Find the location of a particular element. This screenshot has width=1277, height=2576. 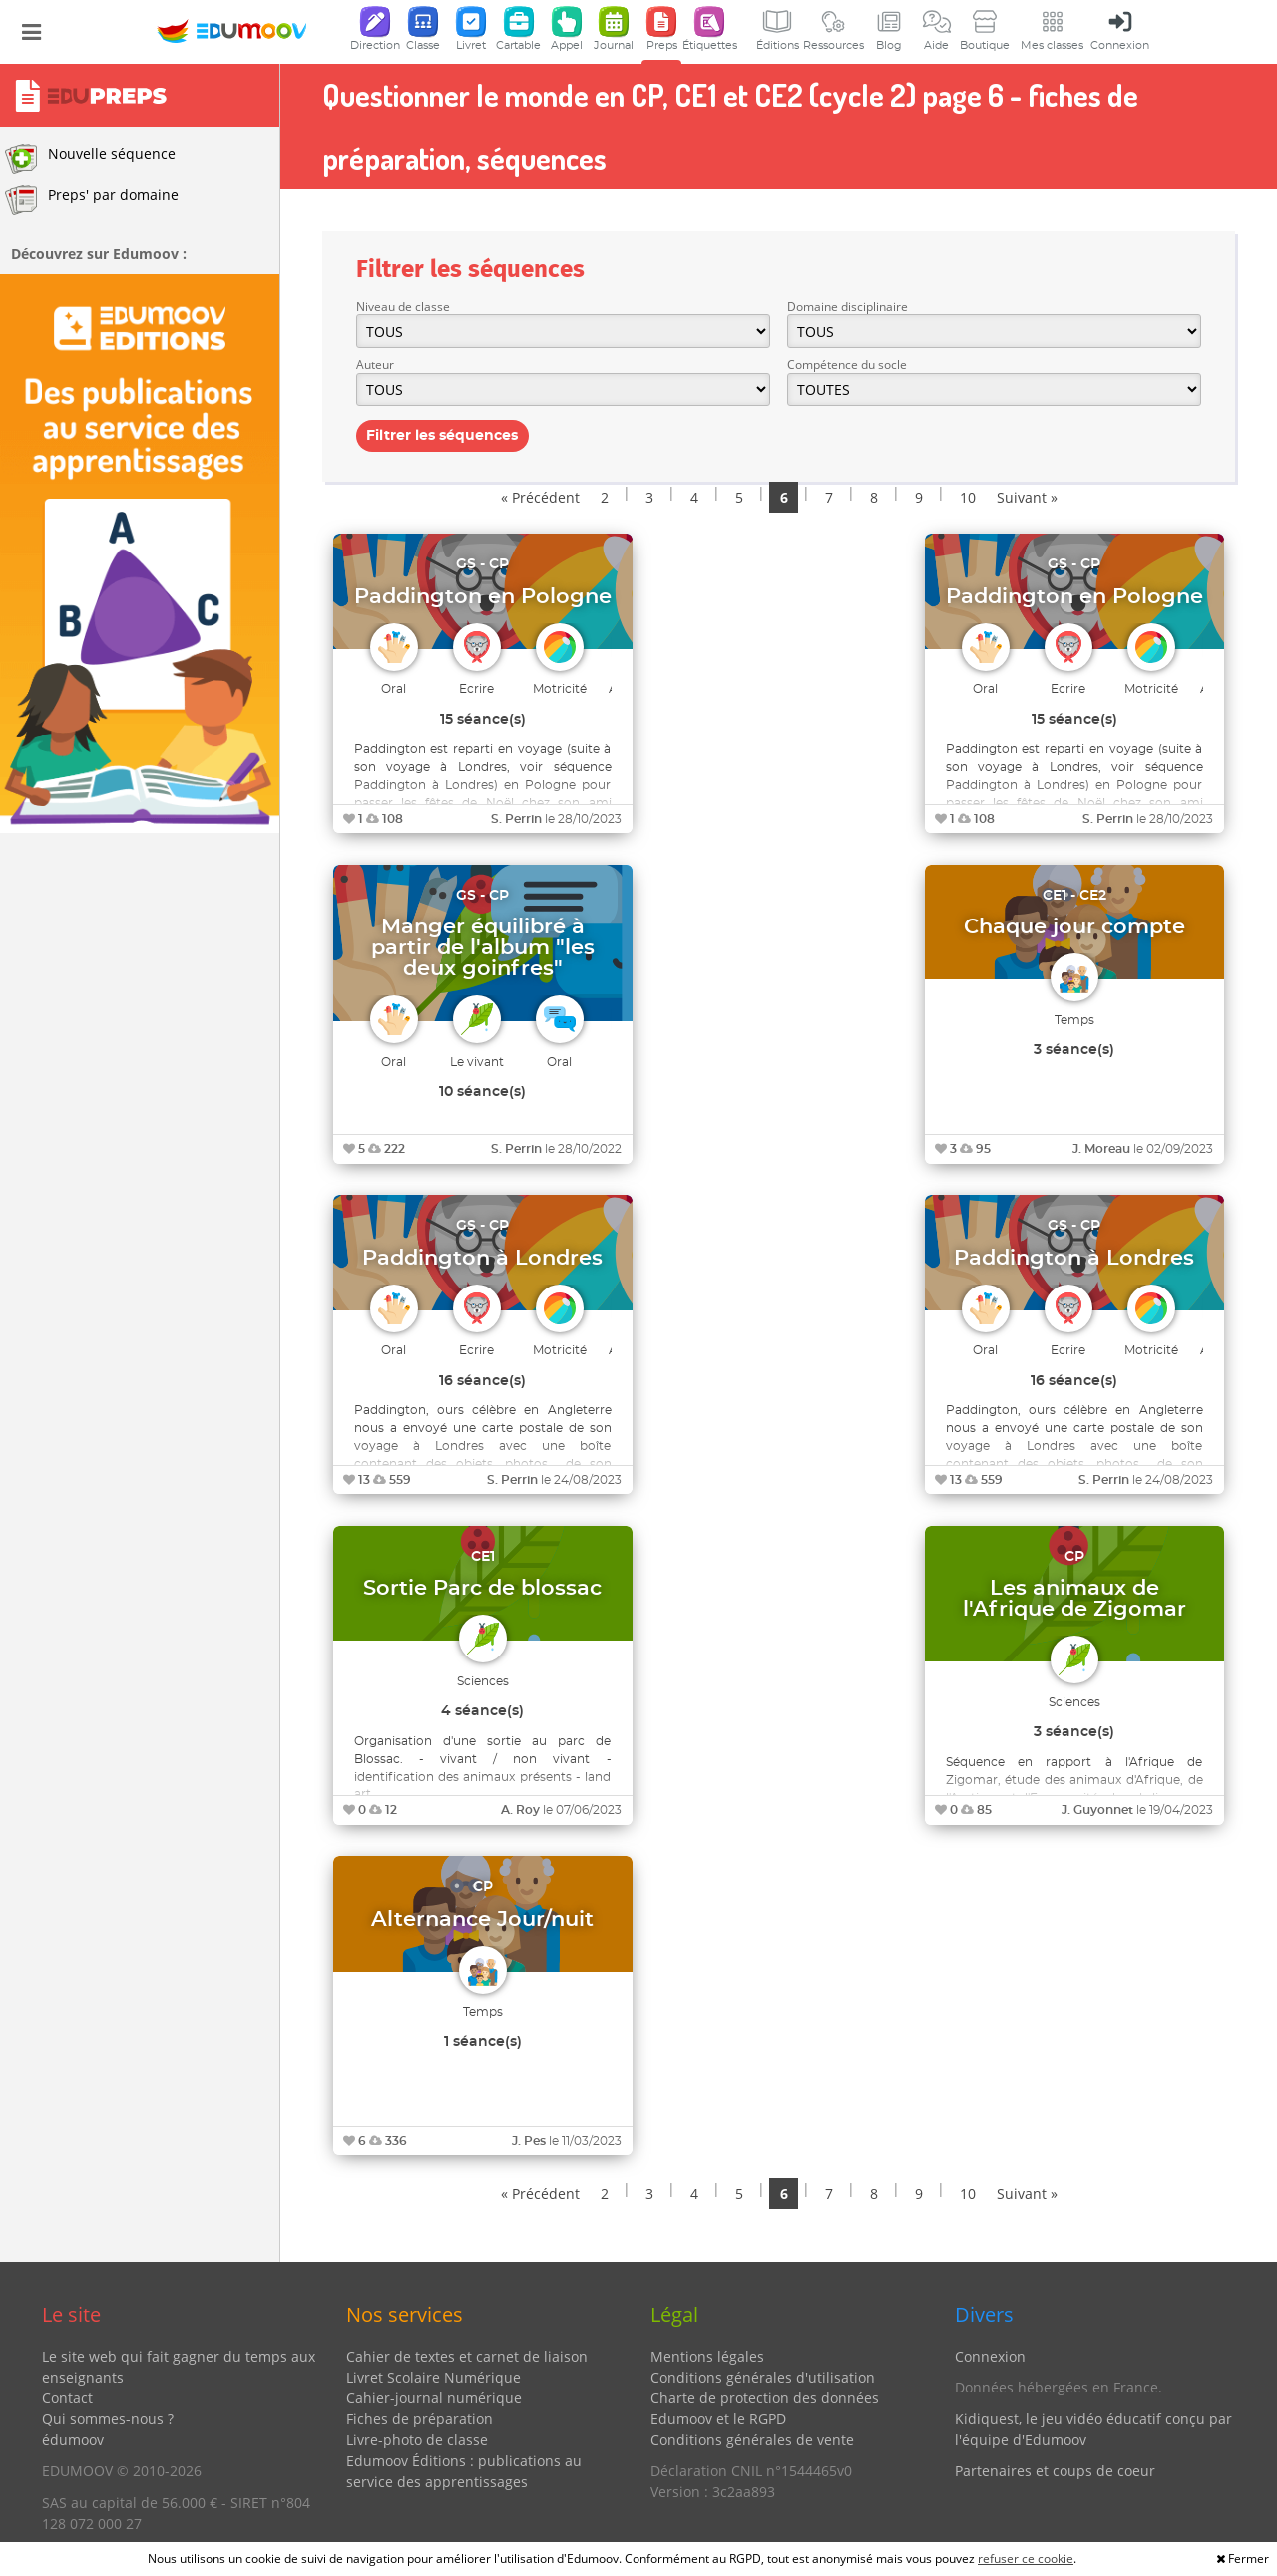

Livret Scolaire Numérique is located at coordinates (433, 2377).